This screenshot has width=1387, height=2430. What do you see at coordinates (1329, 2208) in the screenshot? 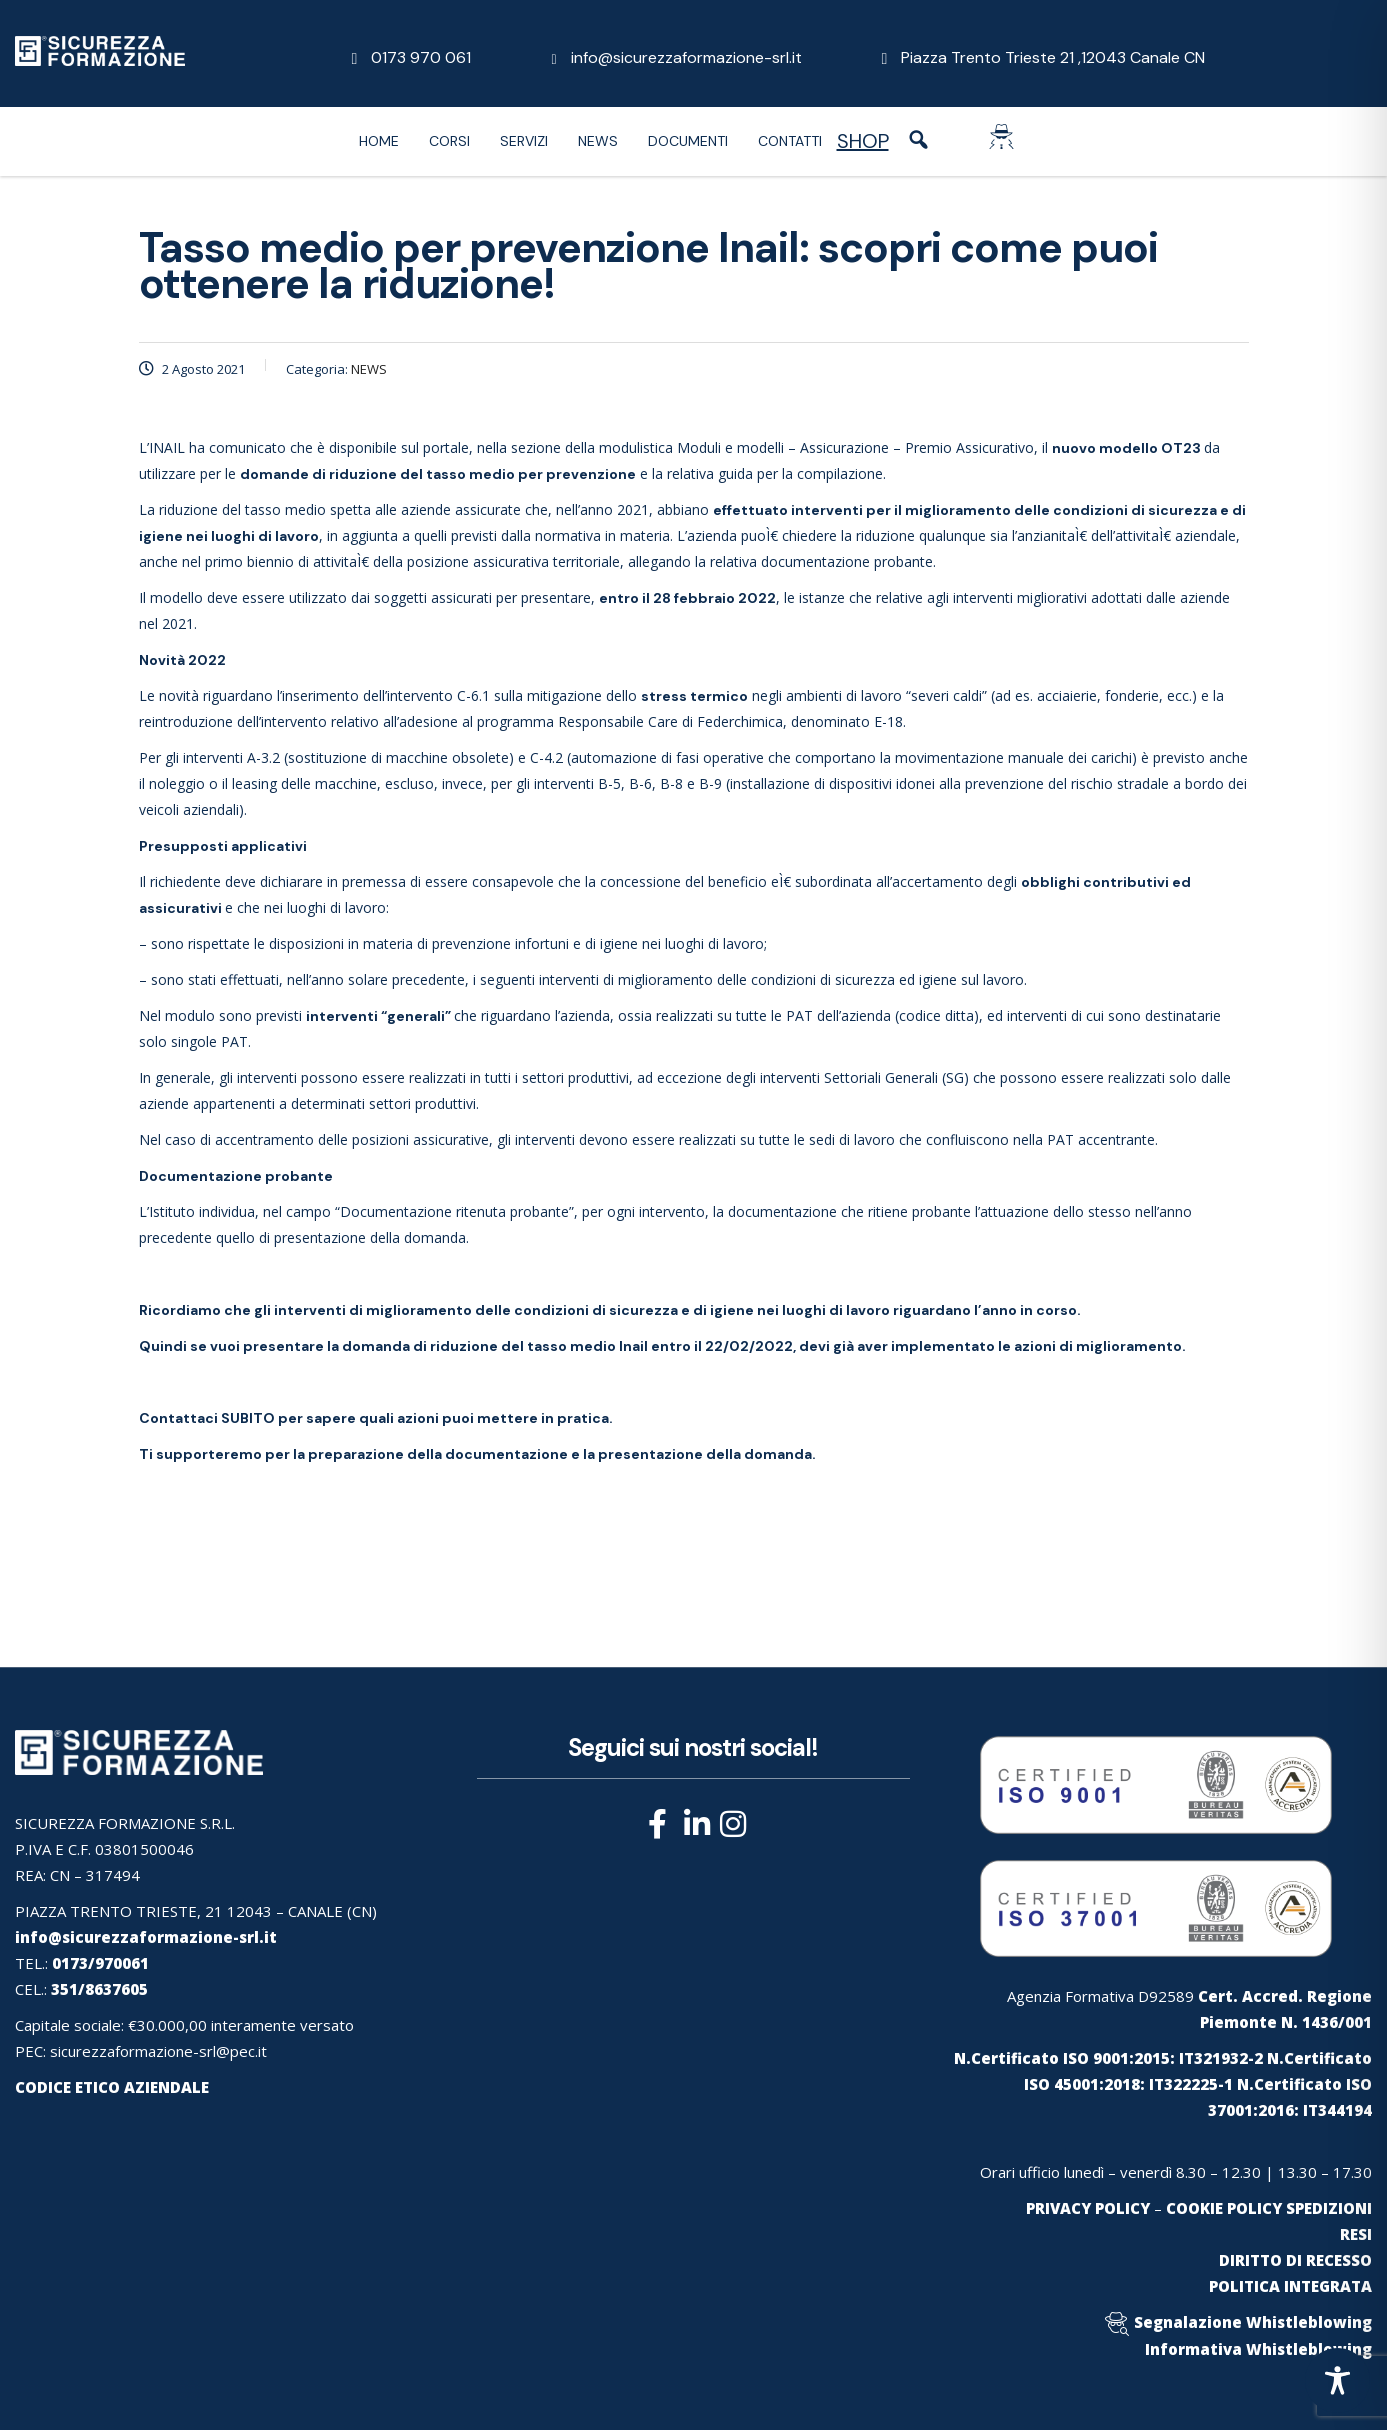
I see `SPEDIZIONI` at bounding box center [1329, 2208].